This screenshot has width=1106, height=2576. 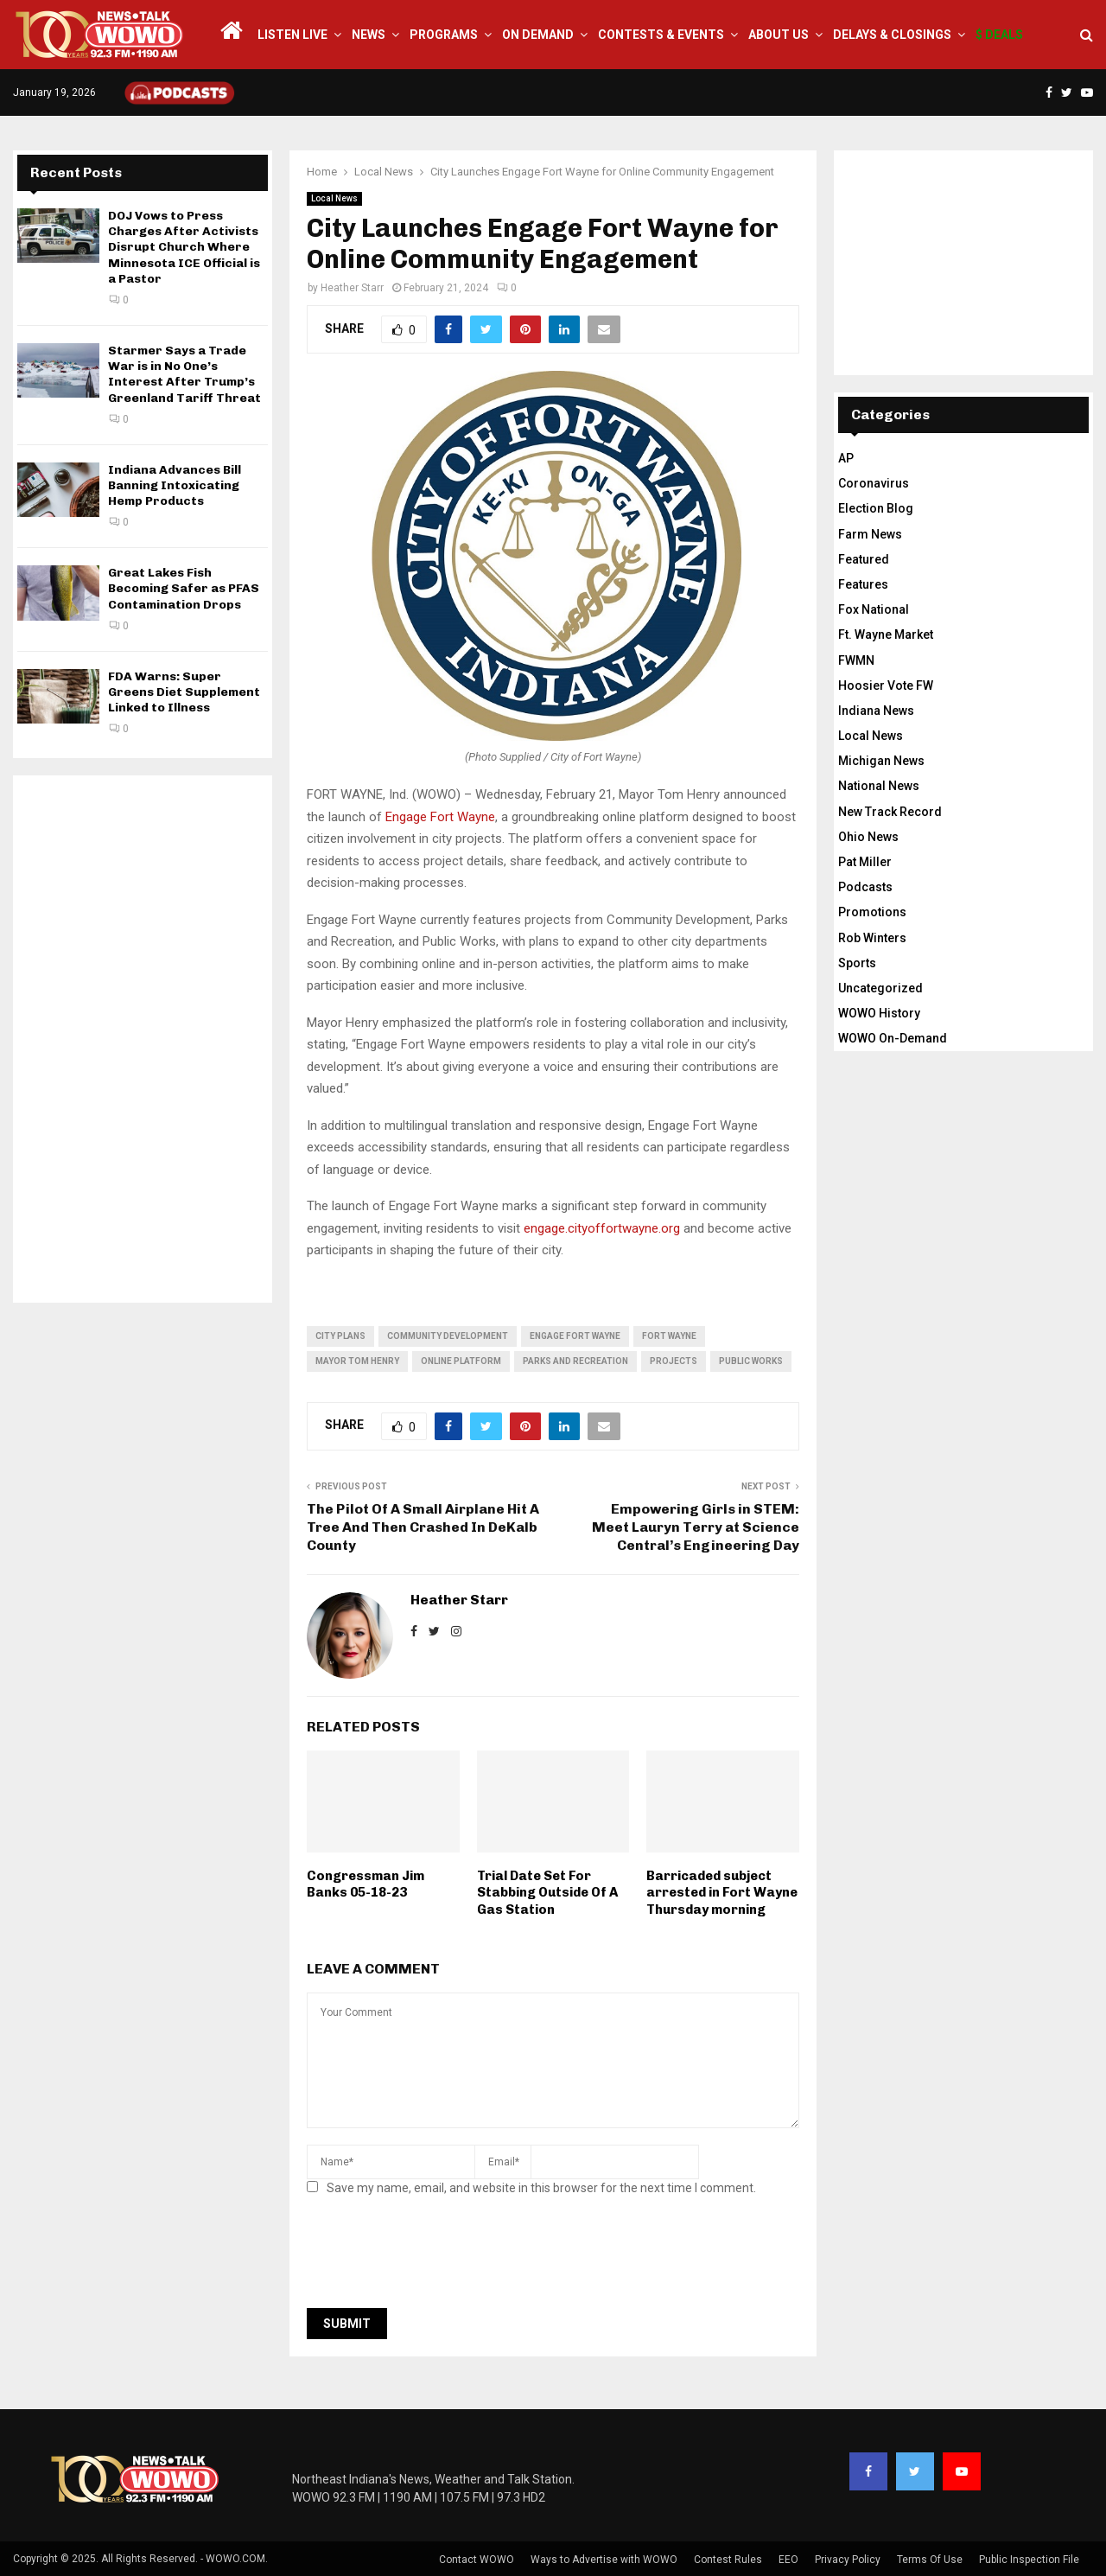 What do you see at coordinates (876, 710) in the screenshot?
I see `Indiana News` at bounding box center [876, 710].